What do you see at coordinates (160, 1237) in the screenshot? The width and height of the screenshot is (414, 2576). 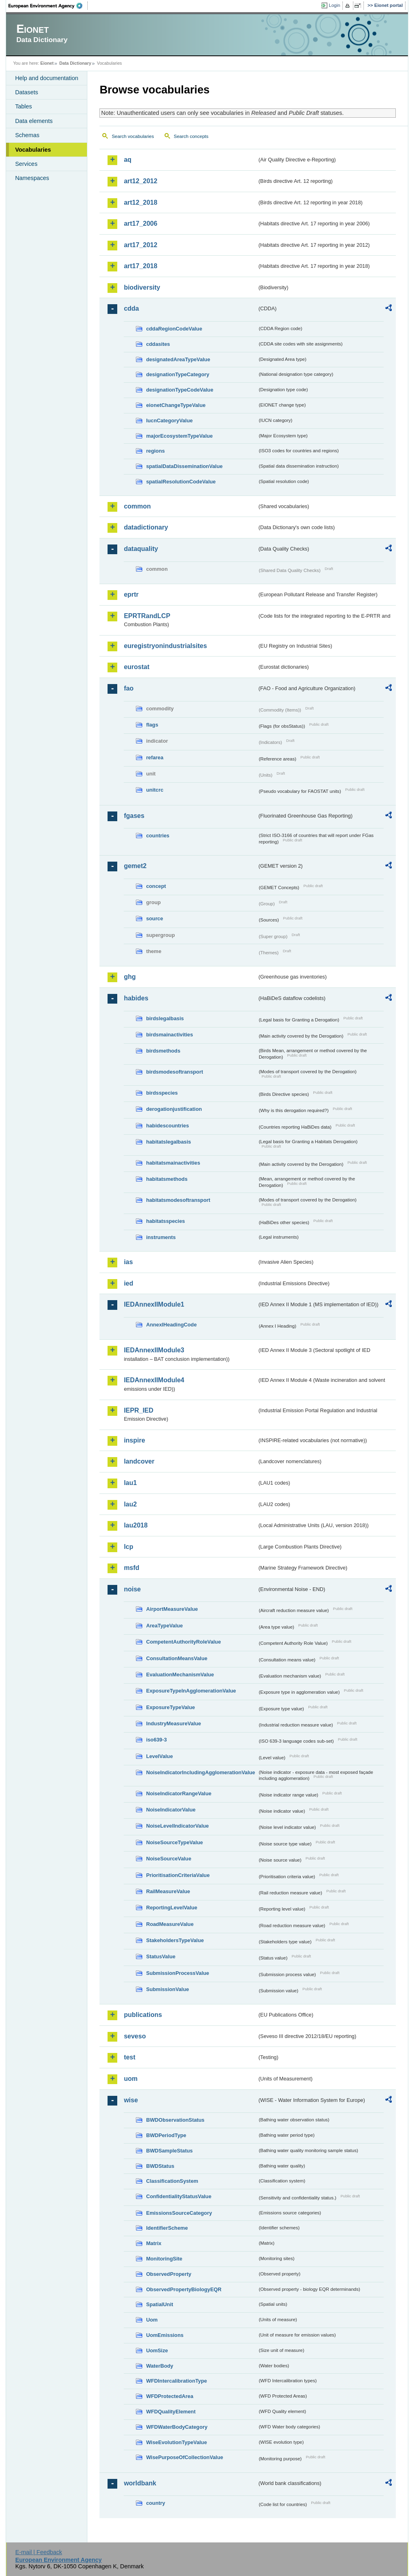 I see `instruments` at bounding box center [160, 1237].